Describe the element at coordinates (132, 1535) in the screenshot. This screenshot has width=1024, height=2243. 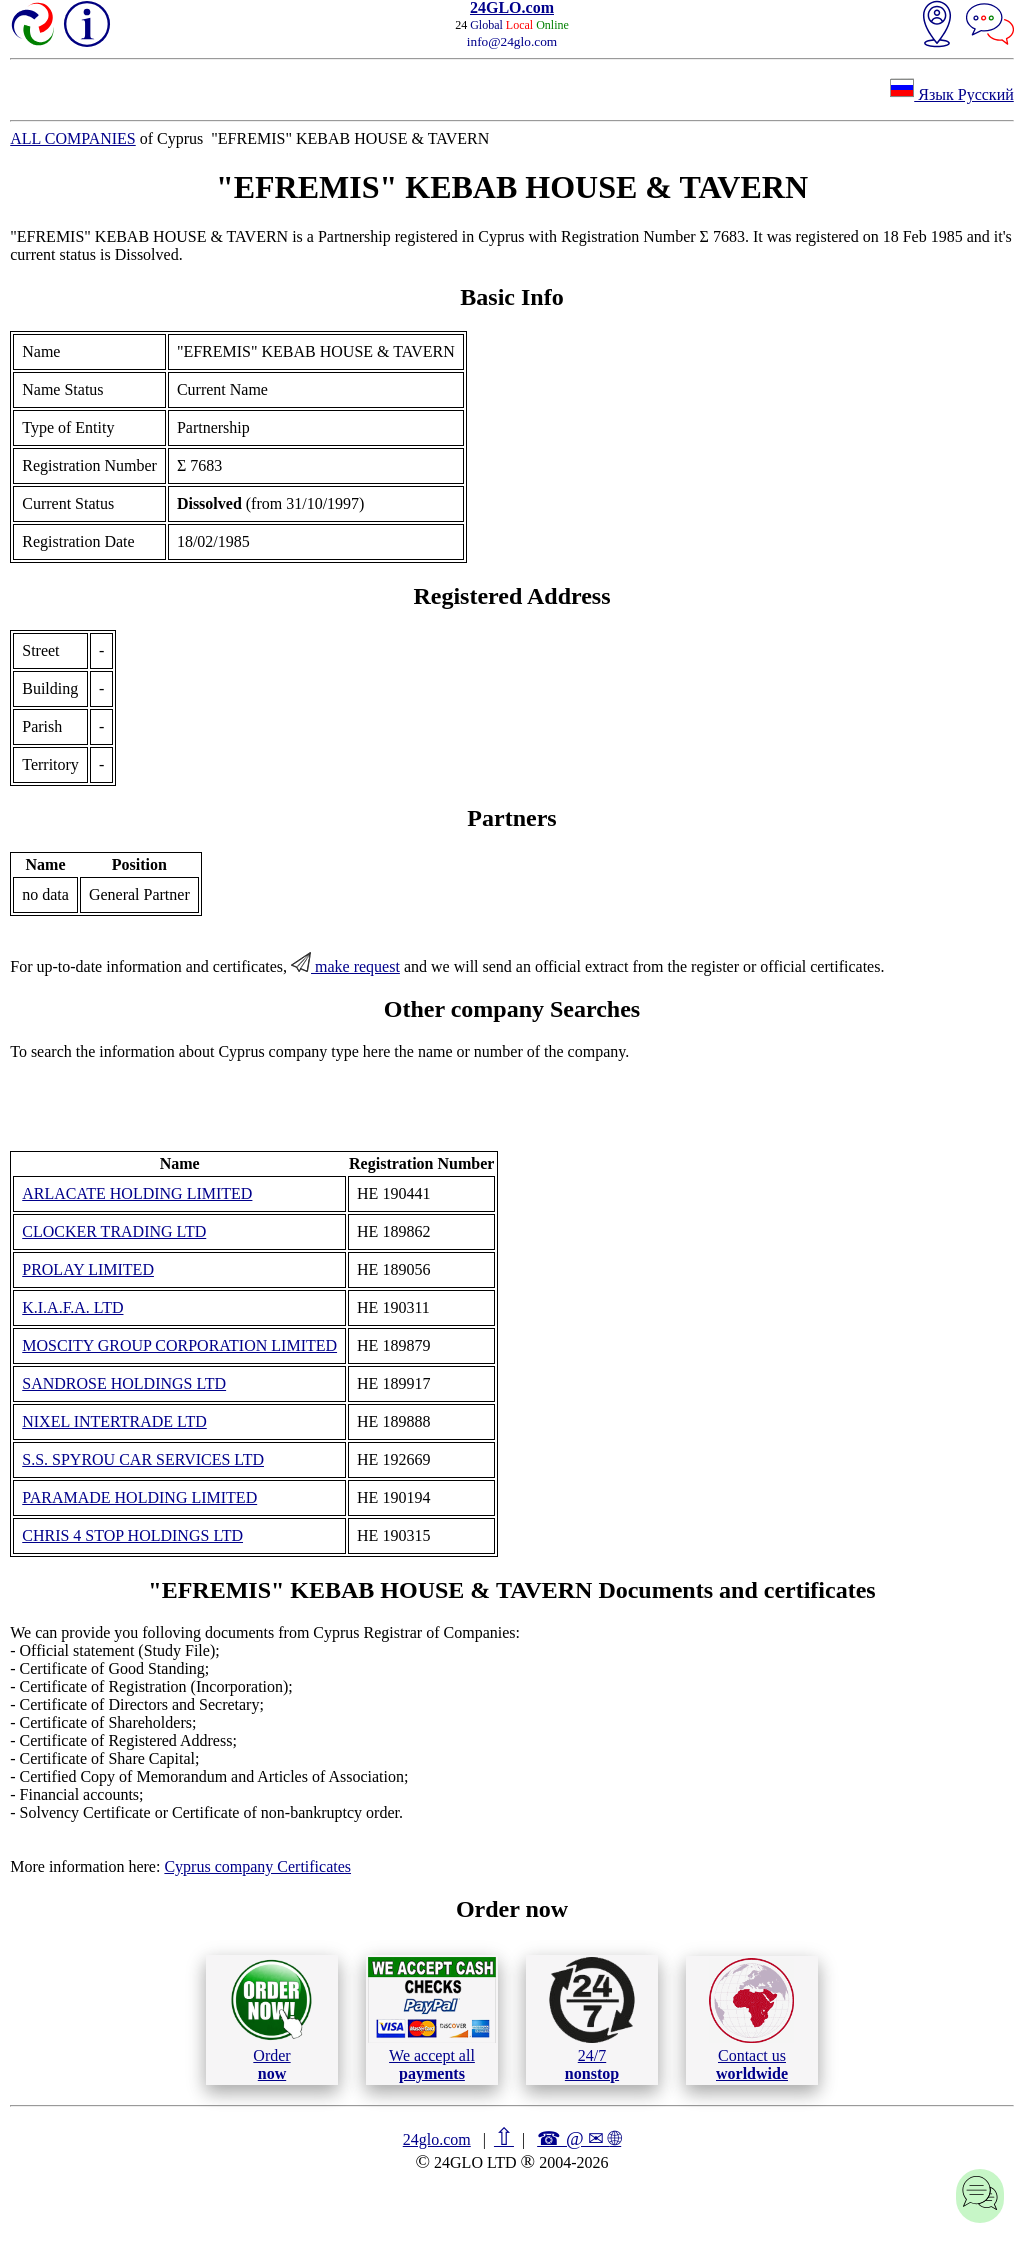
I see `CHRIS 4 STOP HOLDINGS LTD` at that location.